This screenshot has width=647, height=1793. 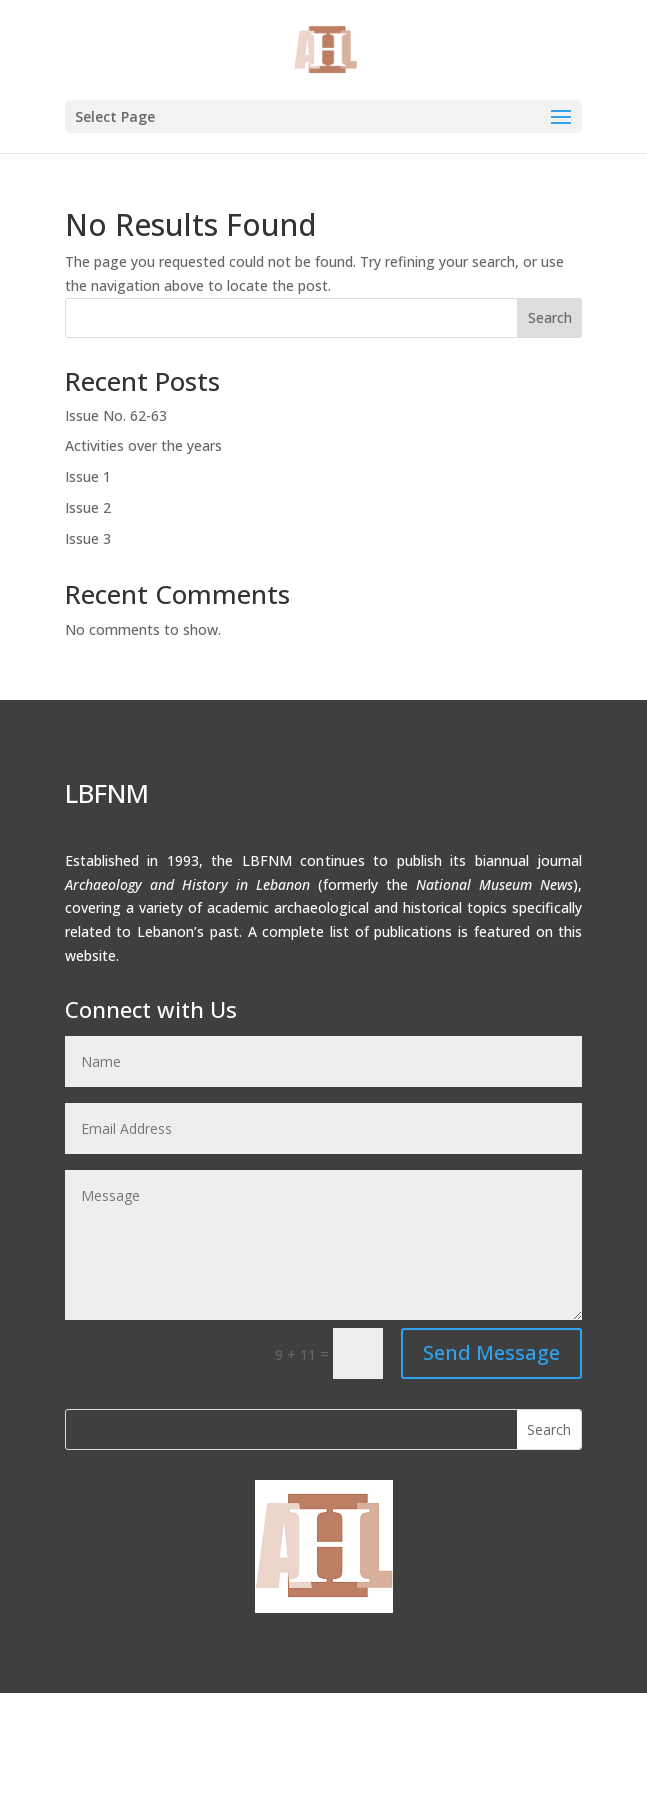 I want to click on Send Message, so click(x=491, y=1352).